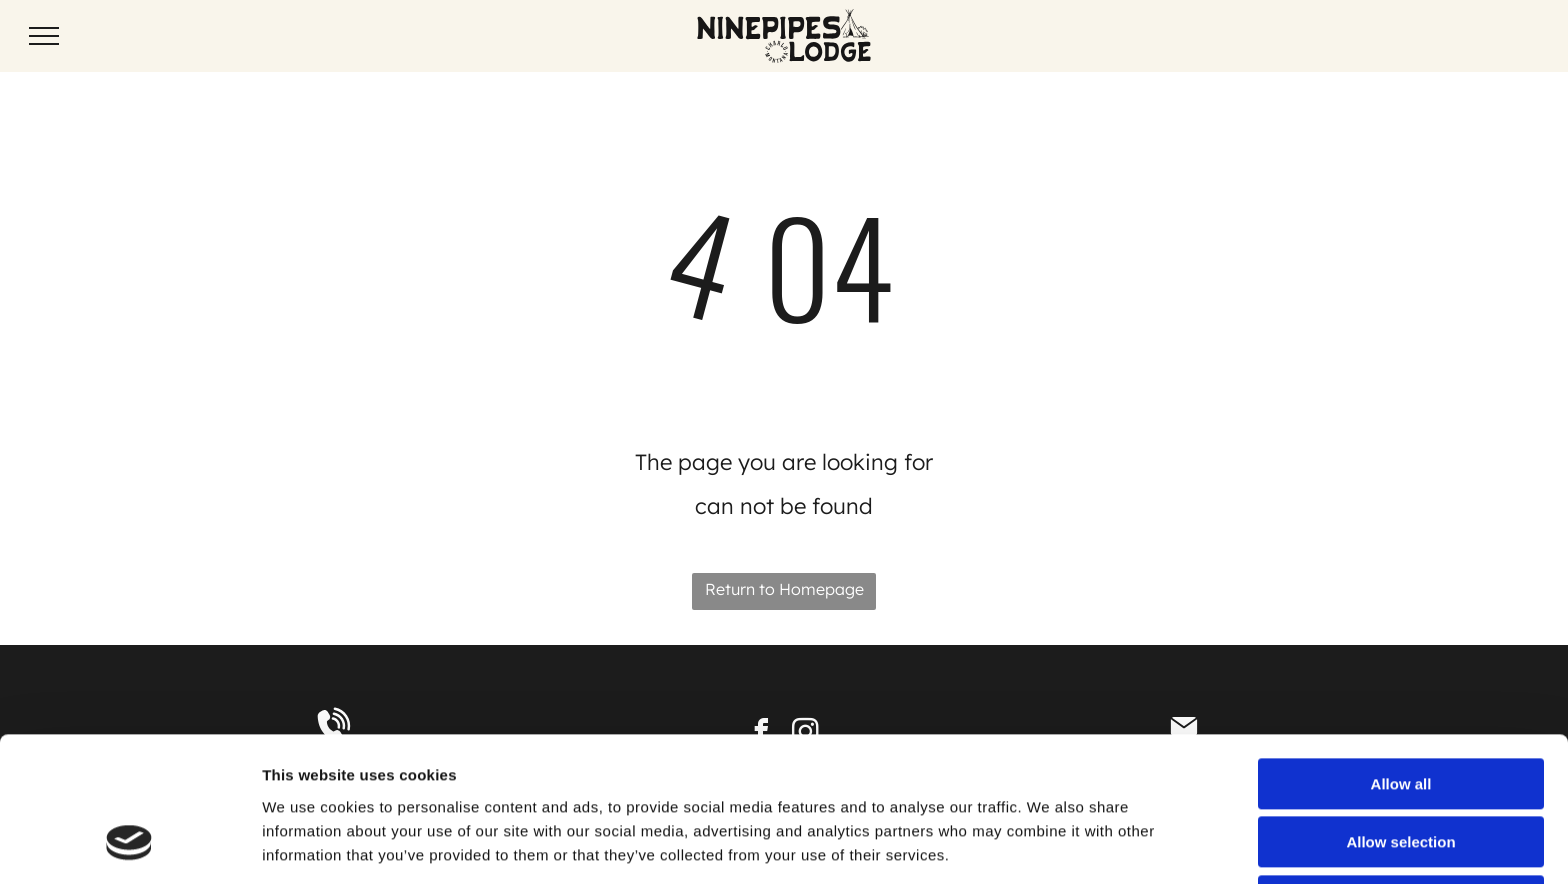 The height and width of the screenshot is (884, 1568). I want to click on Allow all, so click(1401, 655).